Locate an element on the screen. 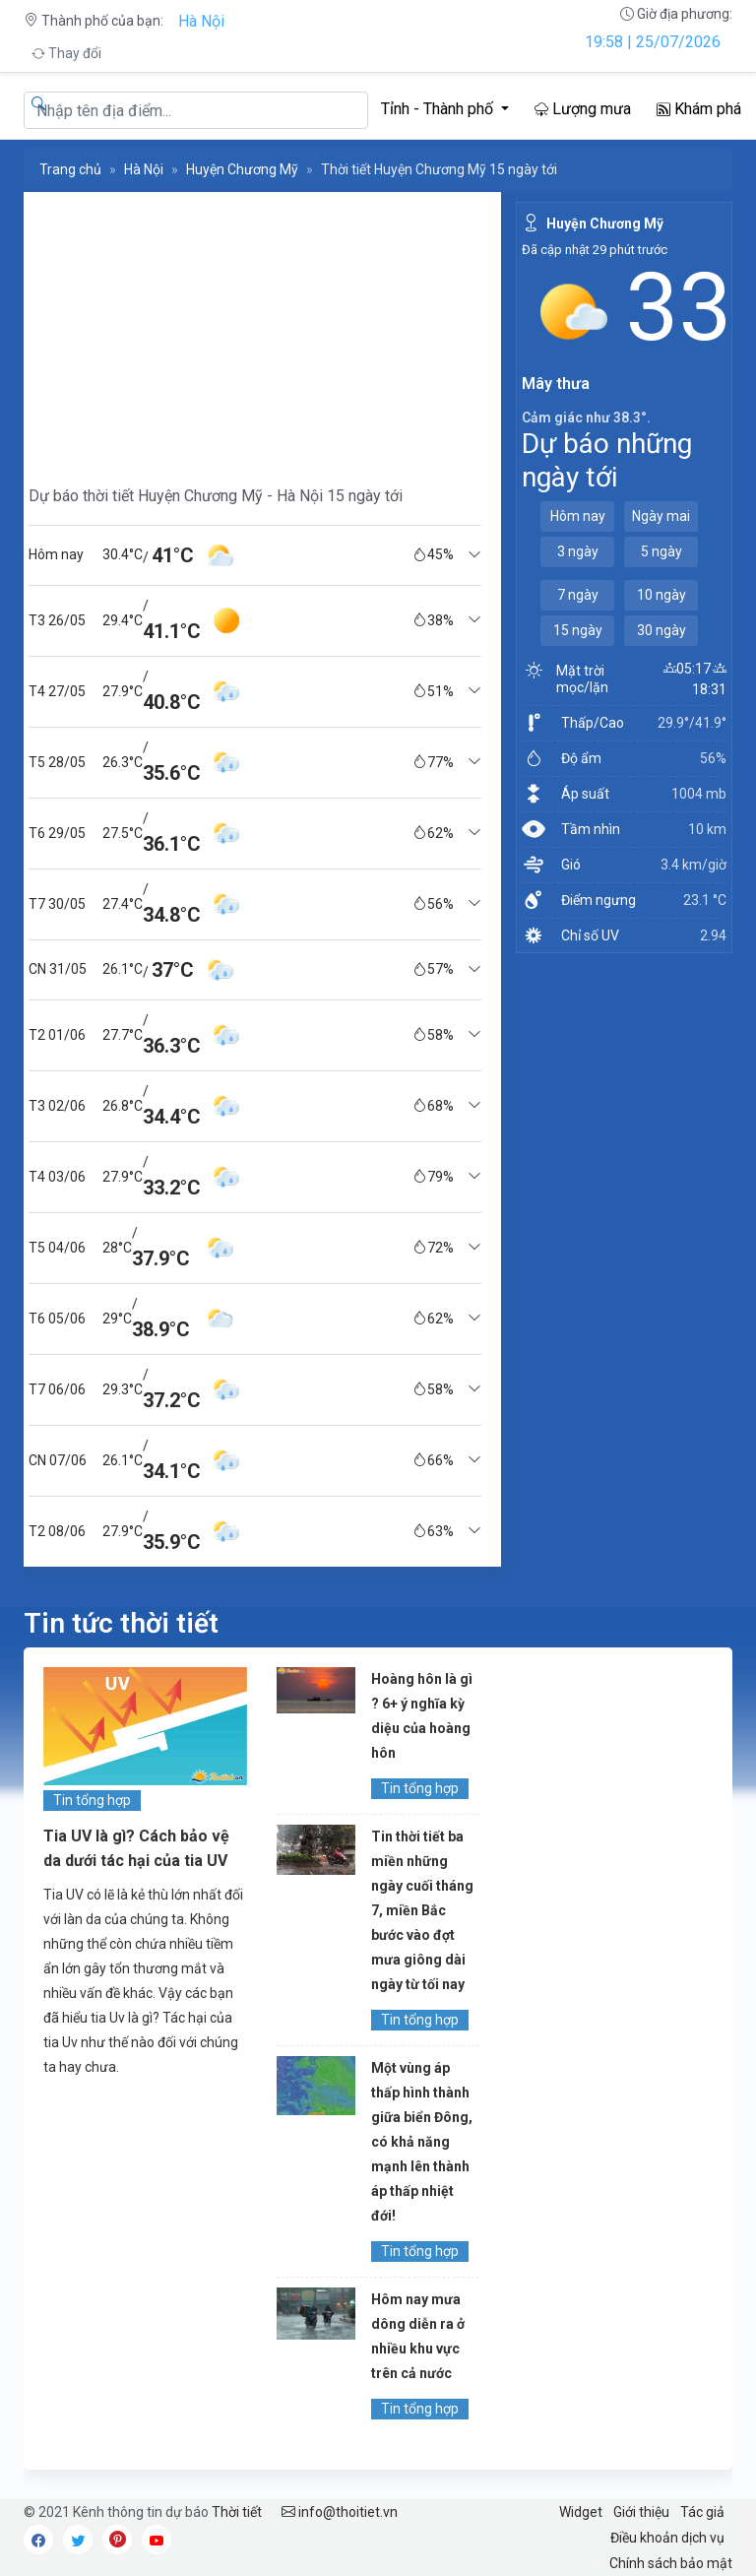 This screenshot has width=756, height=2576. 10 ngày is located at coordinates (661, 595).